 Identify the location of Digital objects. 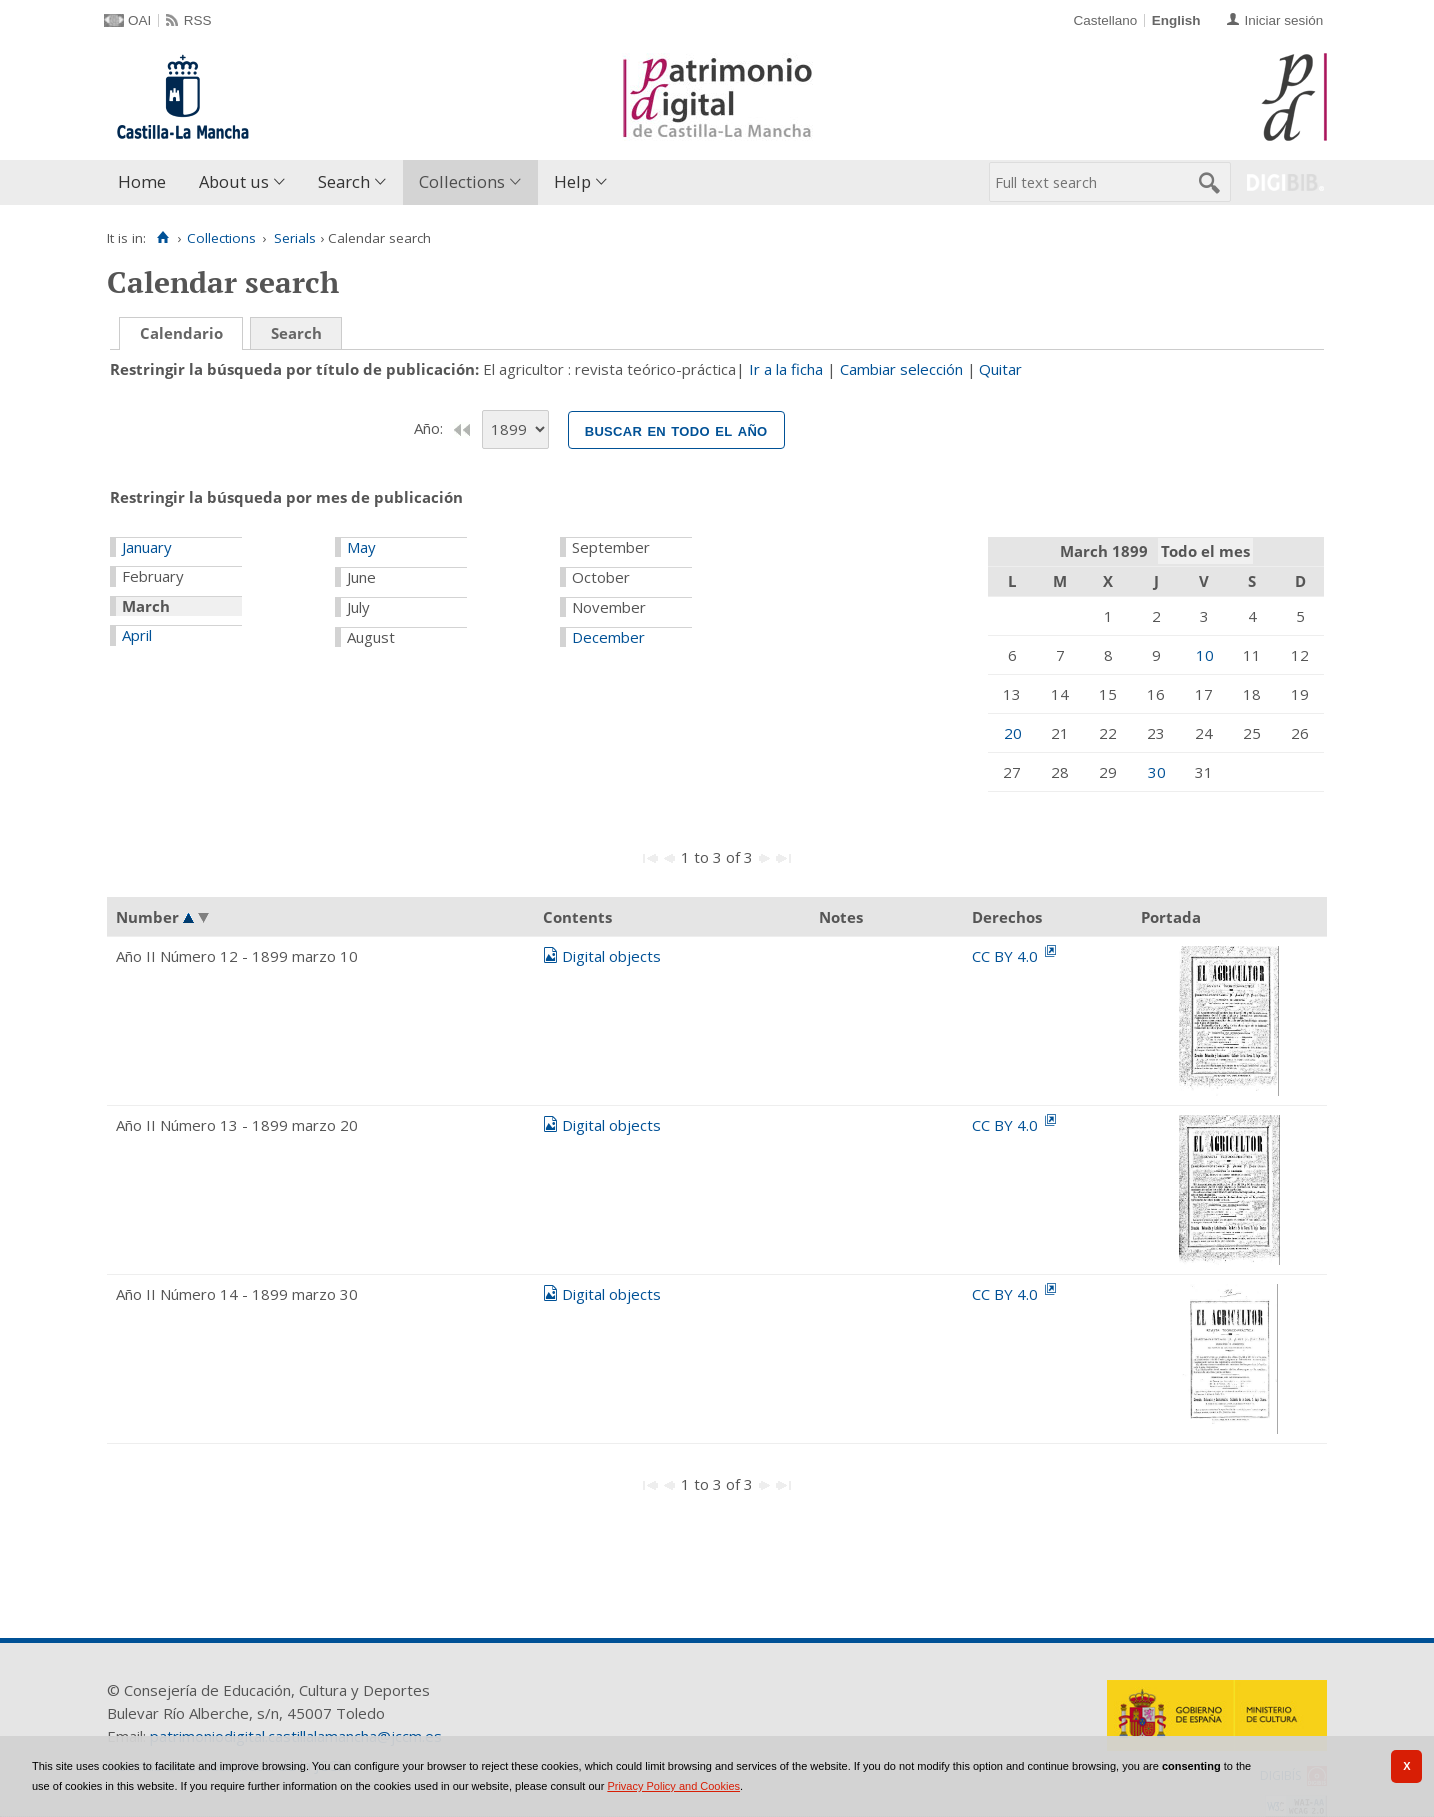
(611, 956).